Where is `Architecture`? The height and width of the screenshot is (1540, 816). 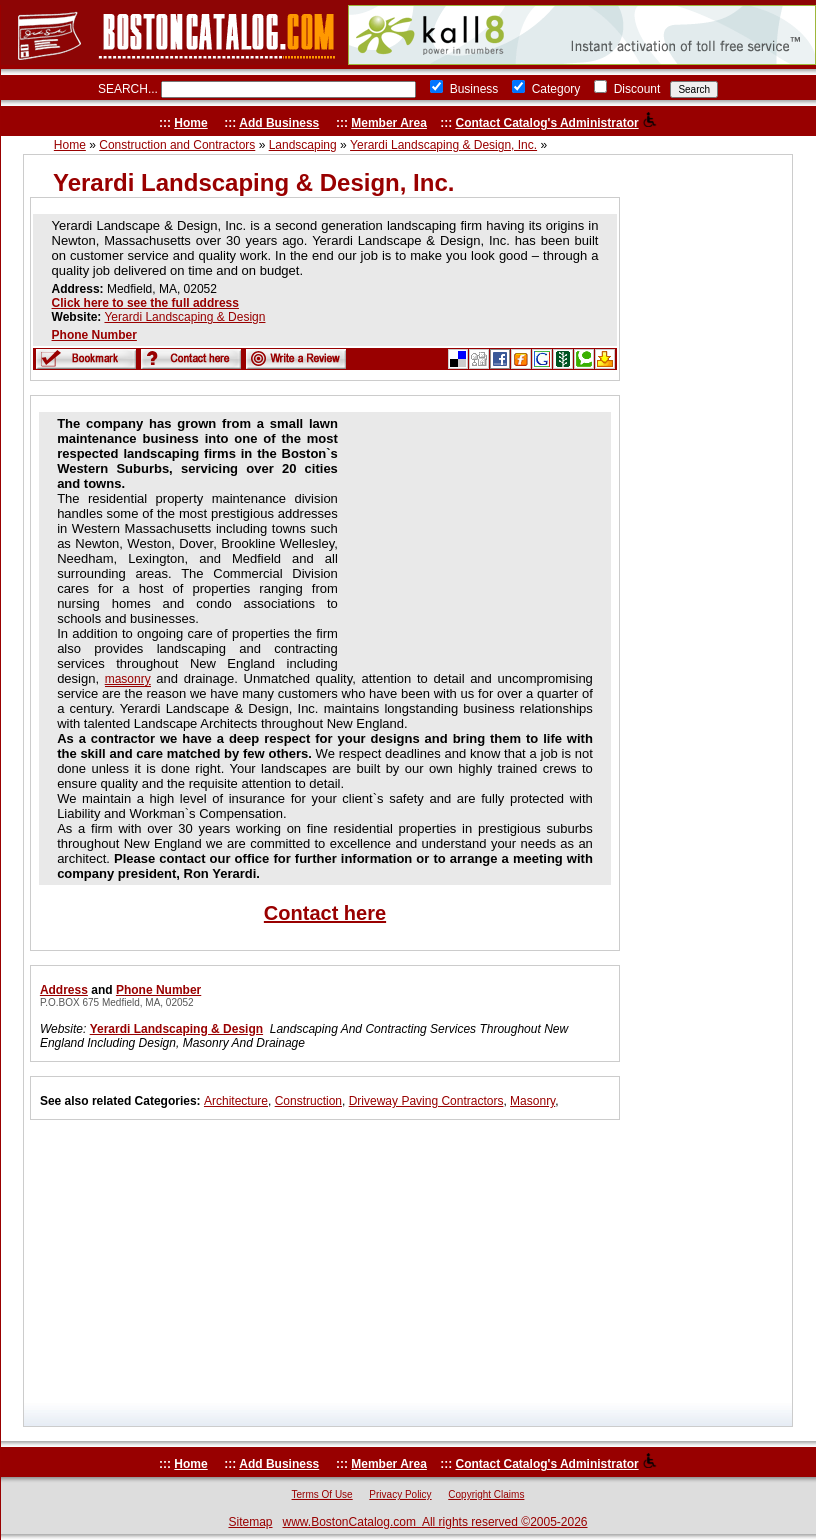 Architecture is located at coordinates (236, 1101).